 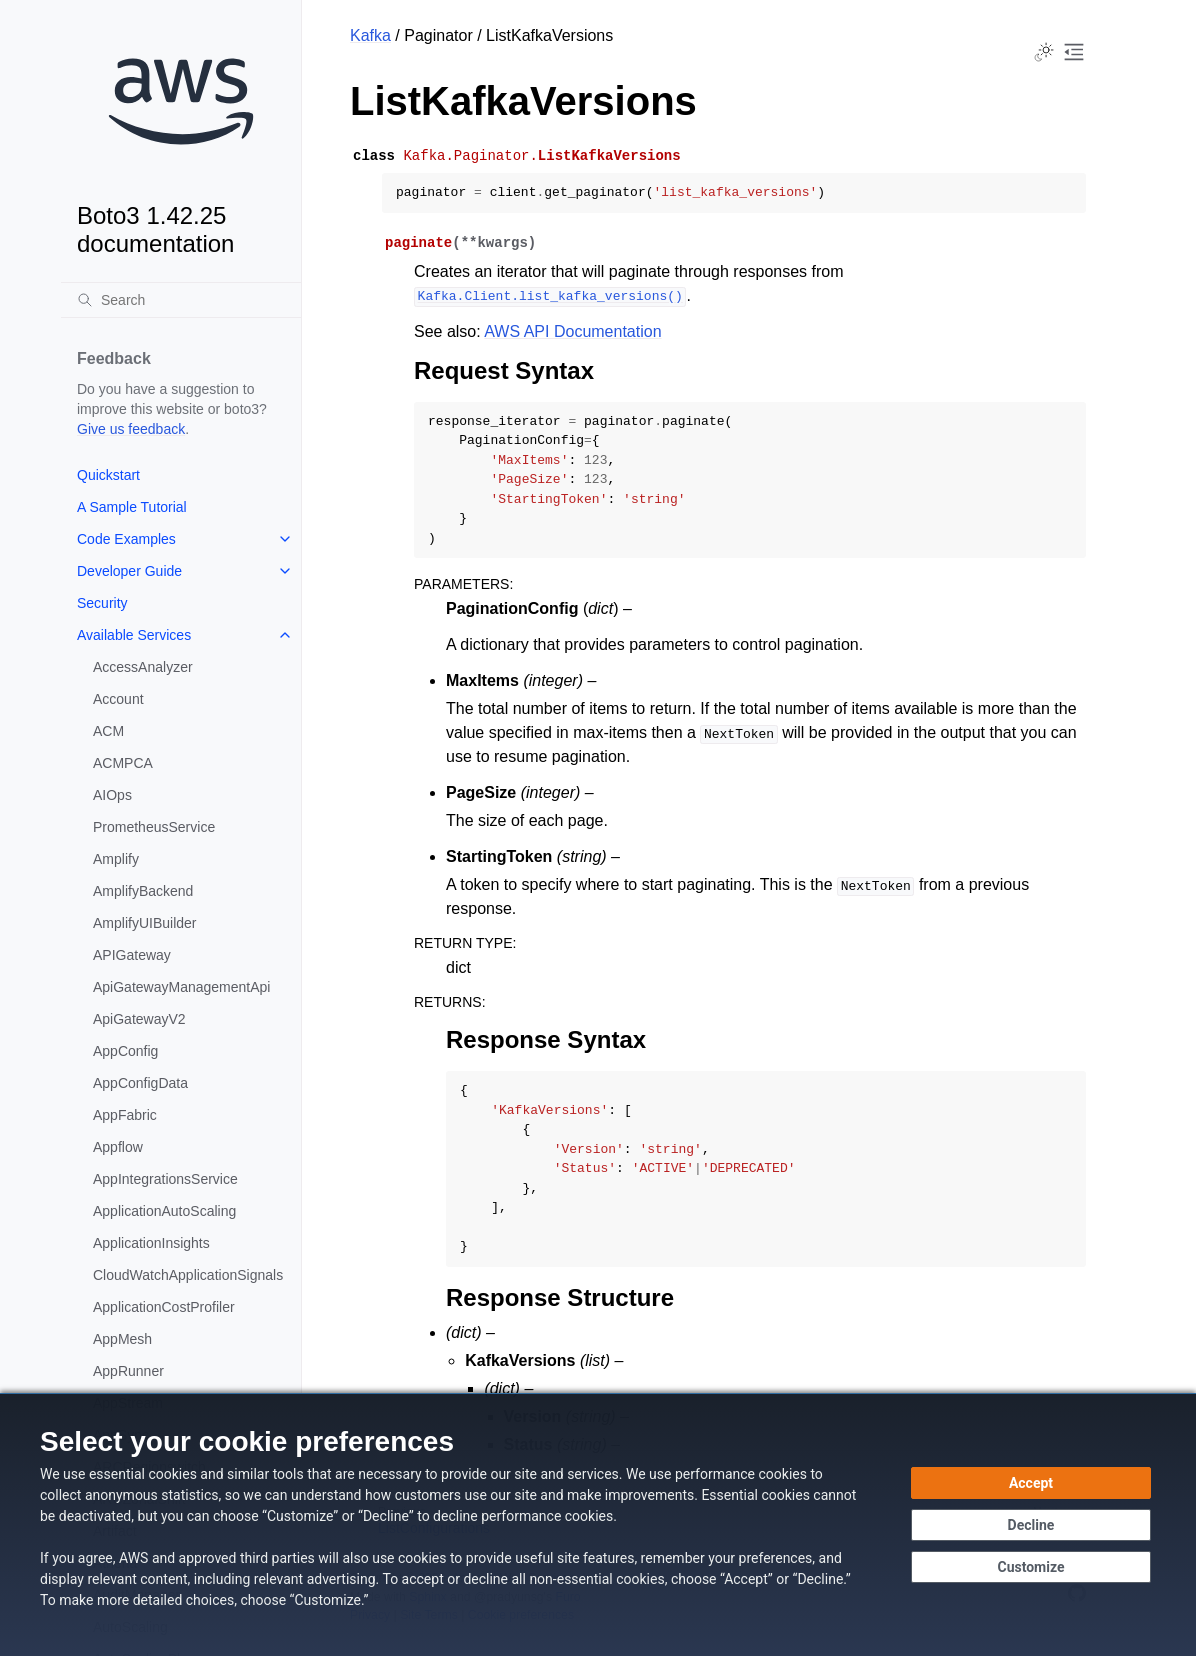 I want to click on AppConfig, so click(x=125, y=1051).